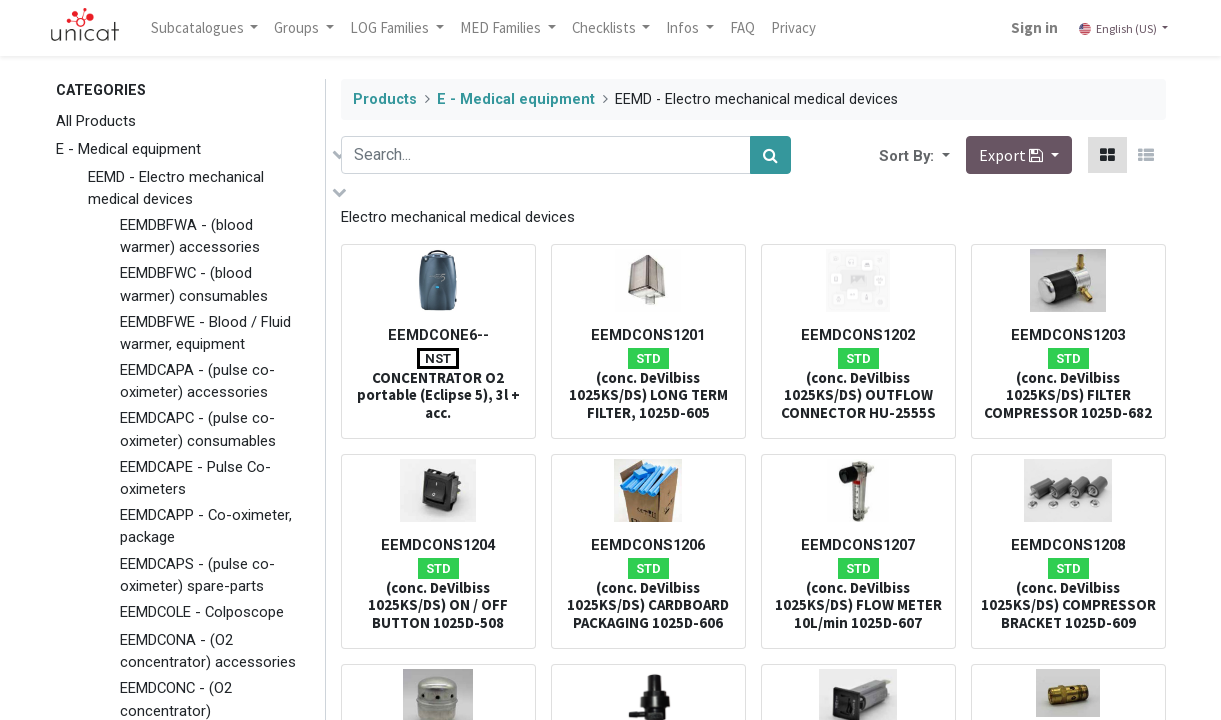 This screenshot has width=1221, height=720. I want to click on [button], so click(944, 155).